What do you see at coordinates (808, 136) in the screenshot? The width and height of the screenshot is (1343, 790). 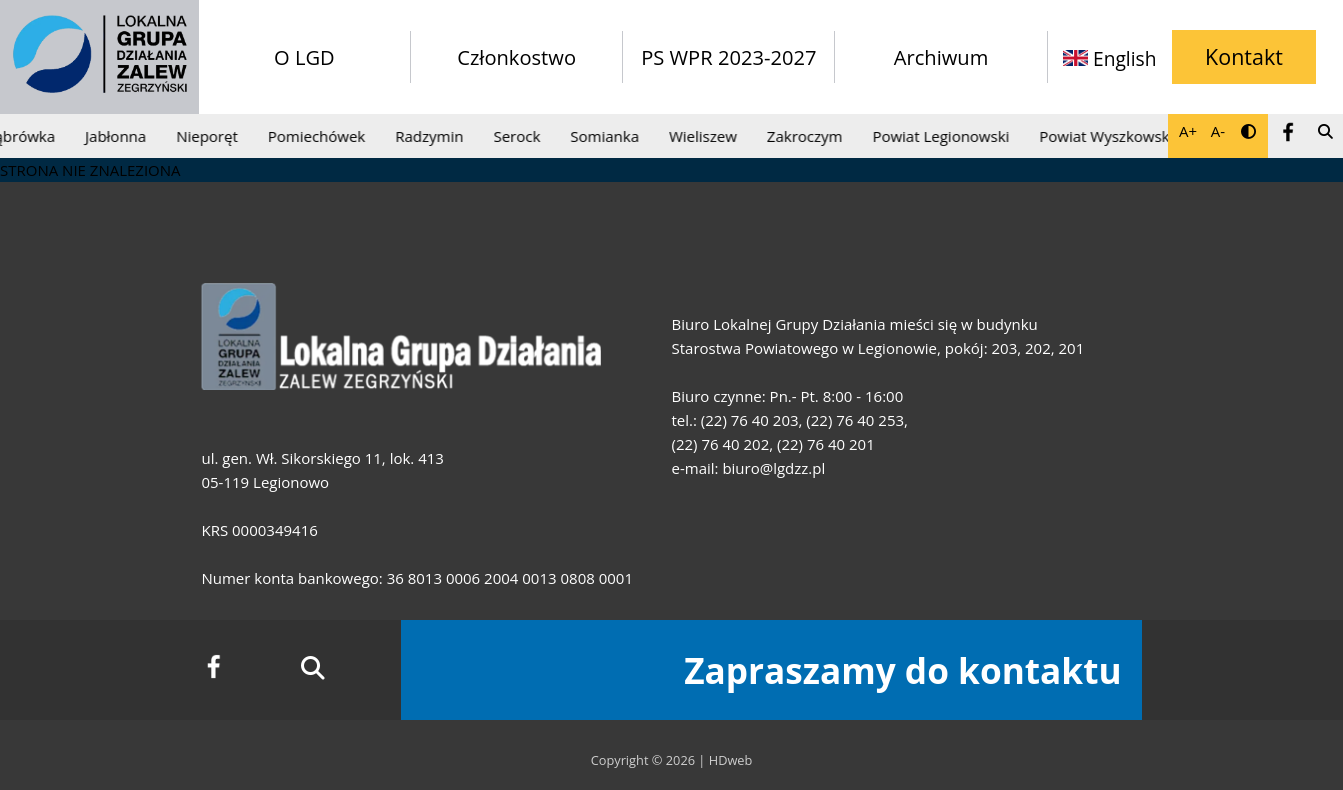 I see `Zakroczym` at bounding box center [808, 136].